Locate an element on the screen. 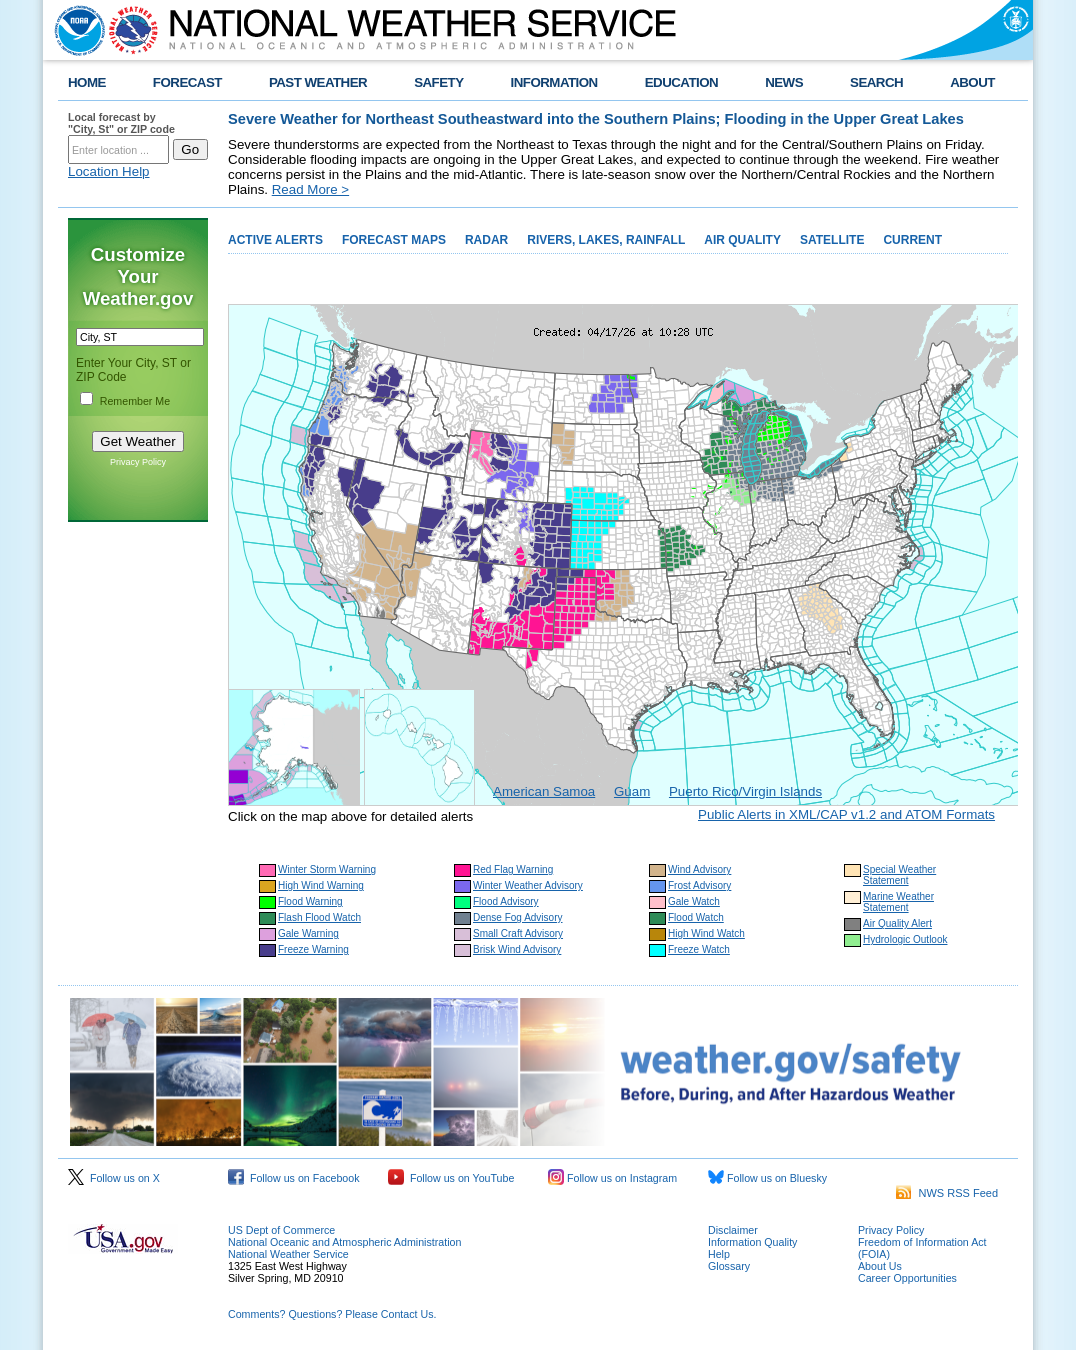 Image resolution: width=1076 pixels, height=1350 pixels. Hydrologic Outlook is located at coordinates (905, 939).